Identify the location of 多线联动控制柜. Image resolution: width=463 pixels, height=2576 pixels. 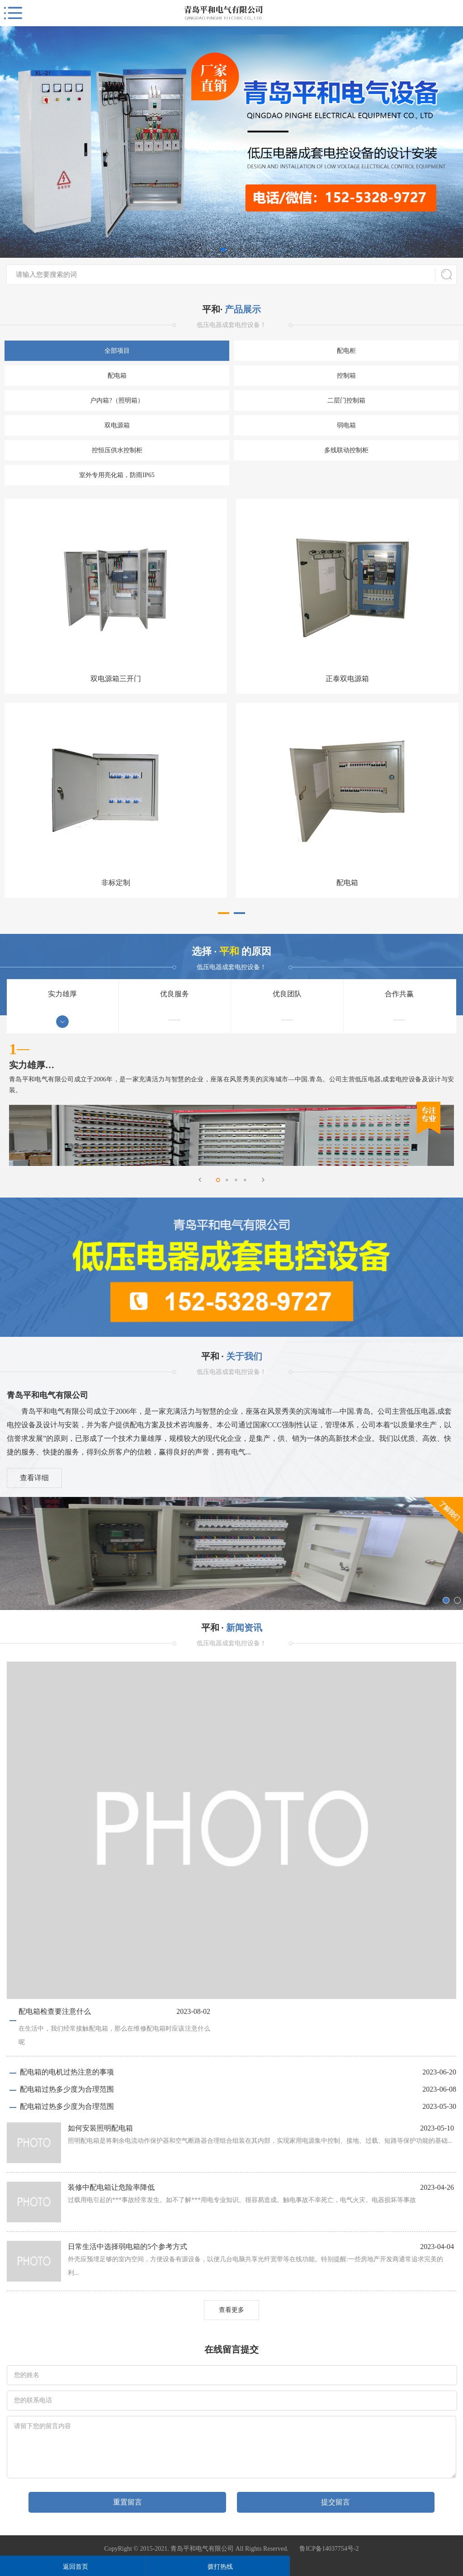
(346, 450).